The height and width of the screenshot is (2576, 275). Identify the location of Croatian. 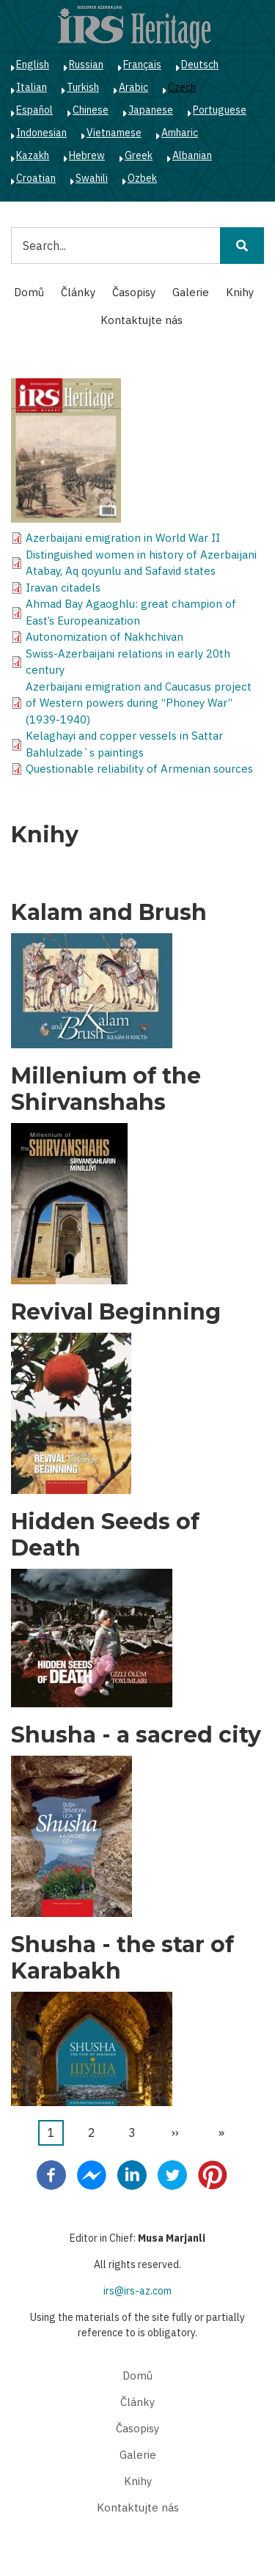
(36, 178).